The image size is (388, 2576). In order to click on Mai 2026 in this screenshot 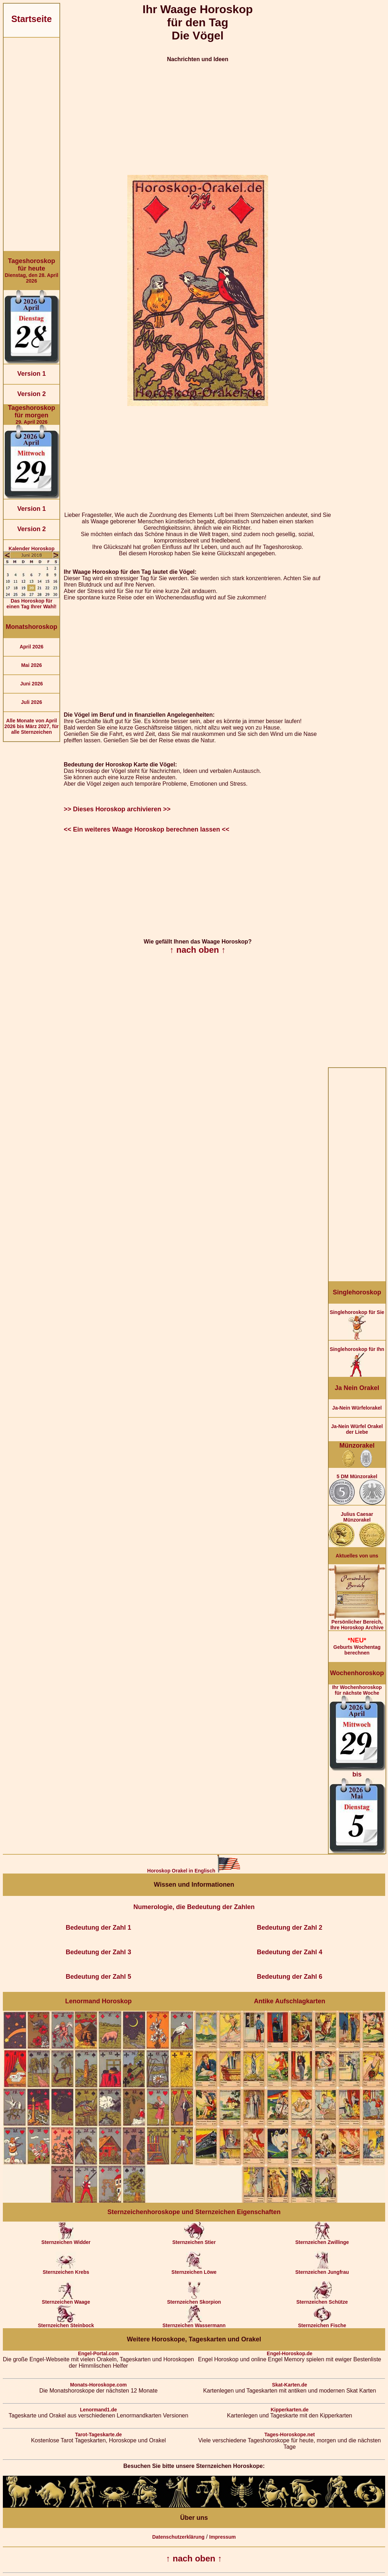, I will do `click(31, 665)`.